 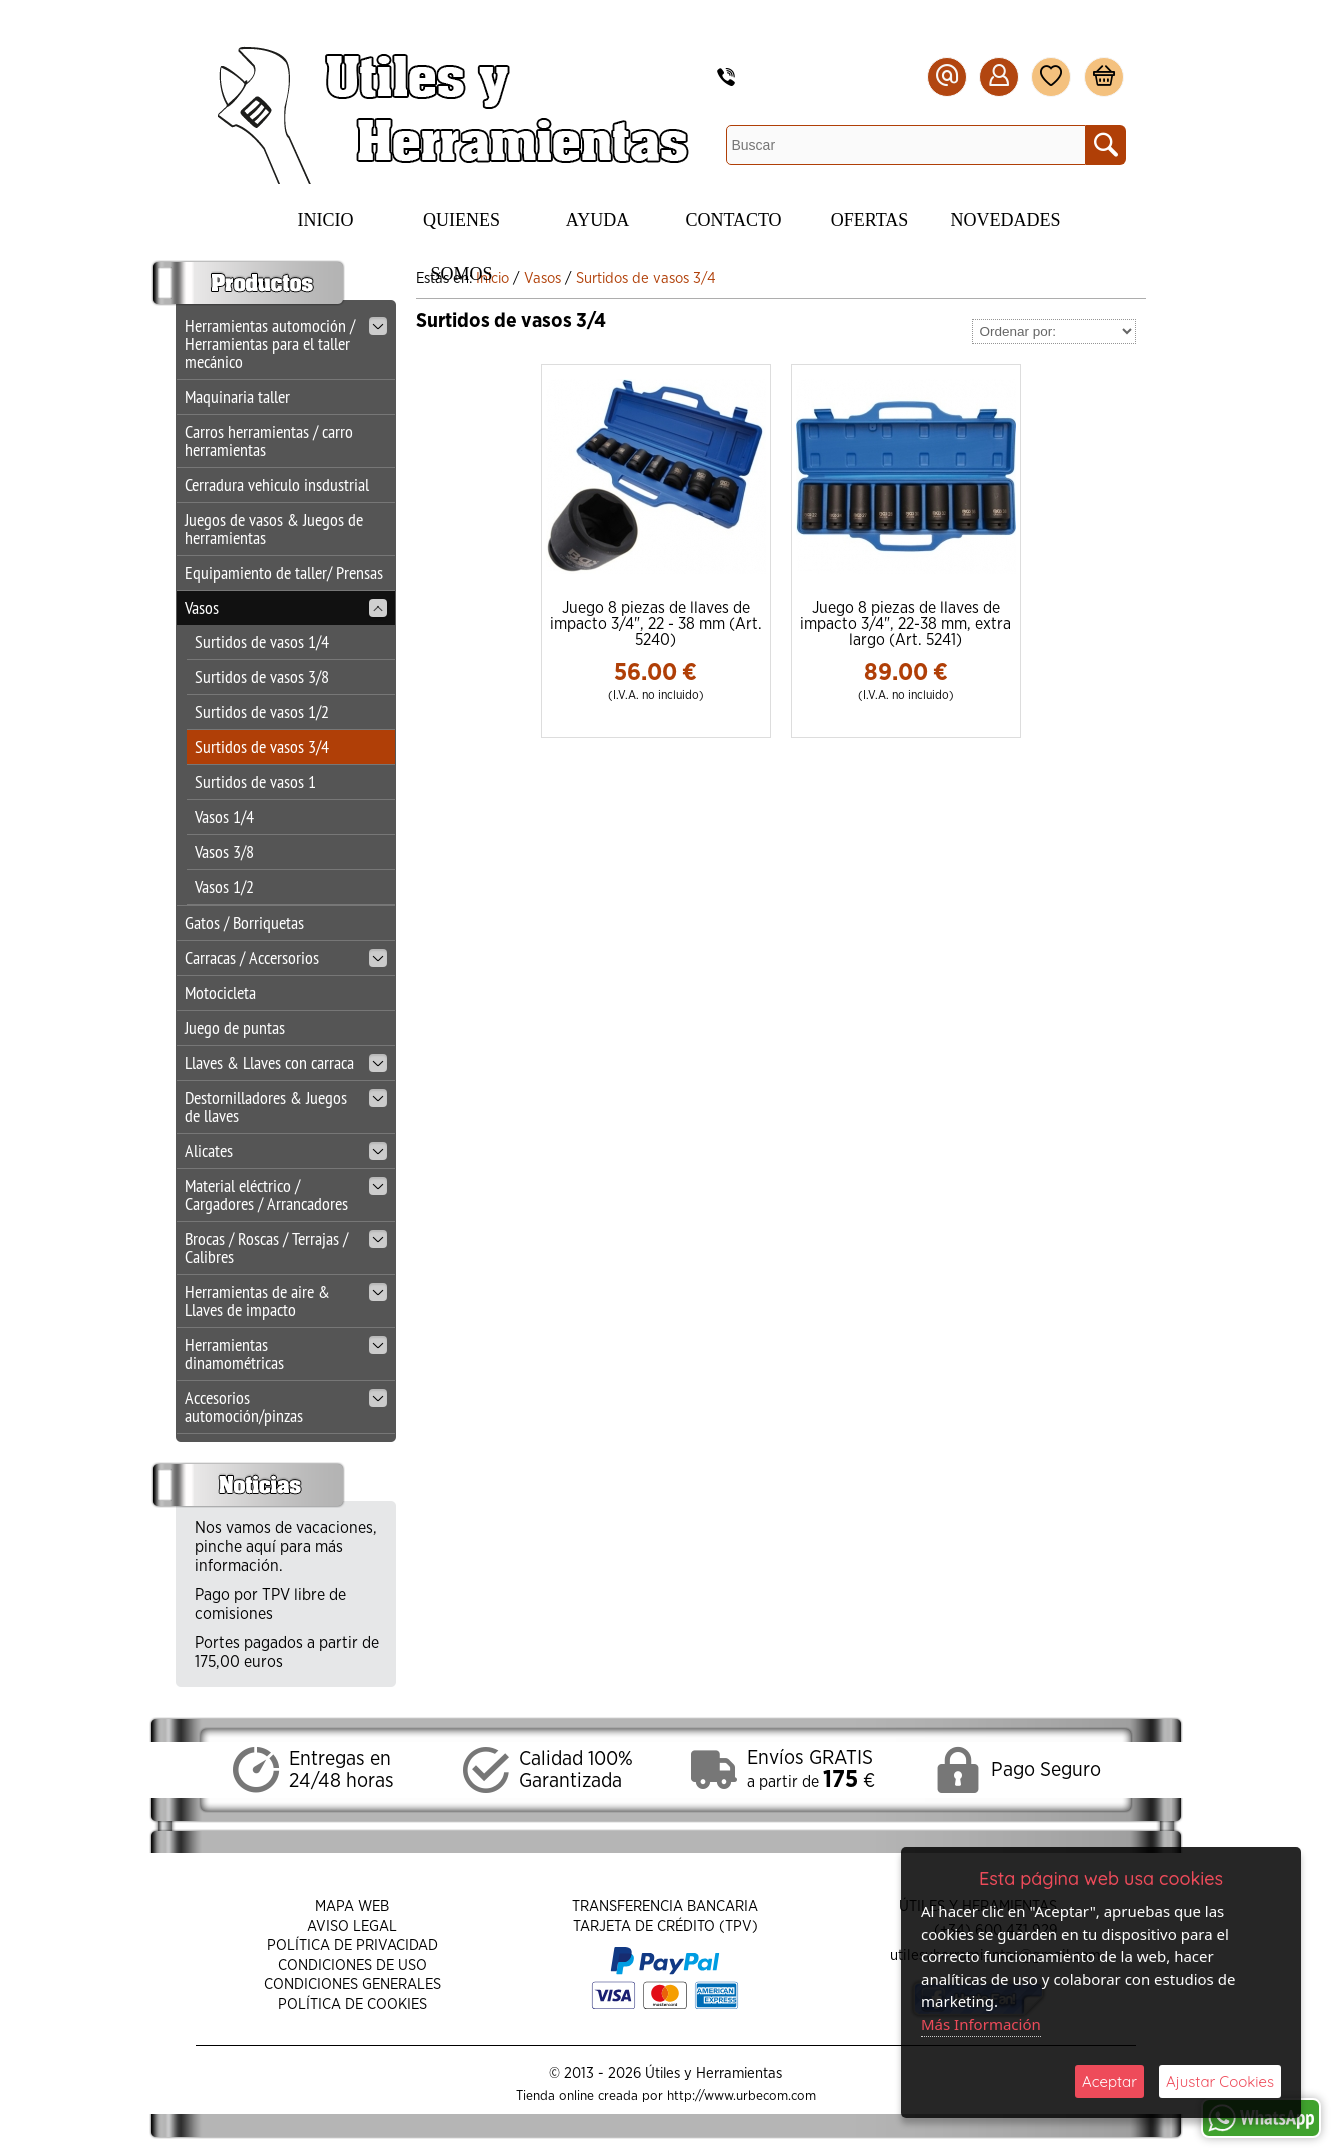 I want to click on Mapa Web, so click(x=352, y=1906).